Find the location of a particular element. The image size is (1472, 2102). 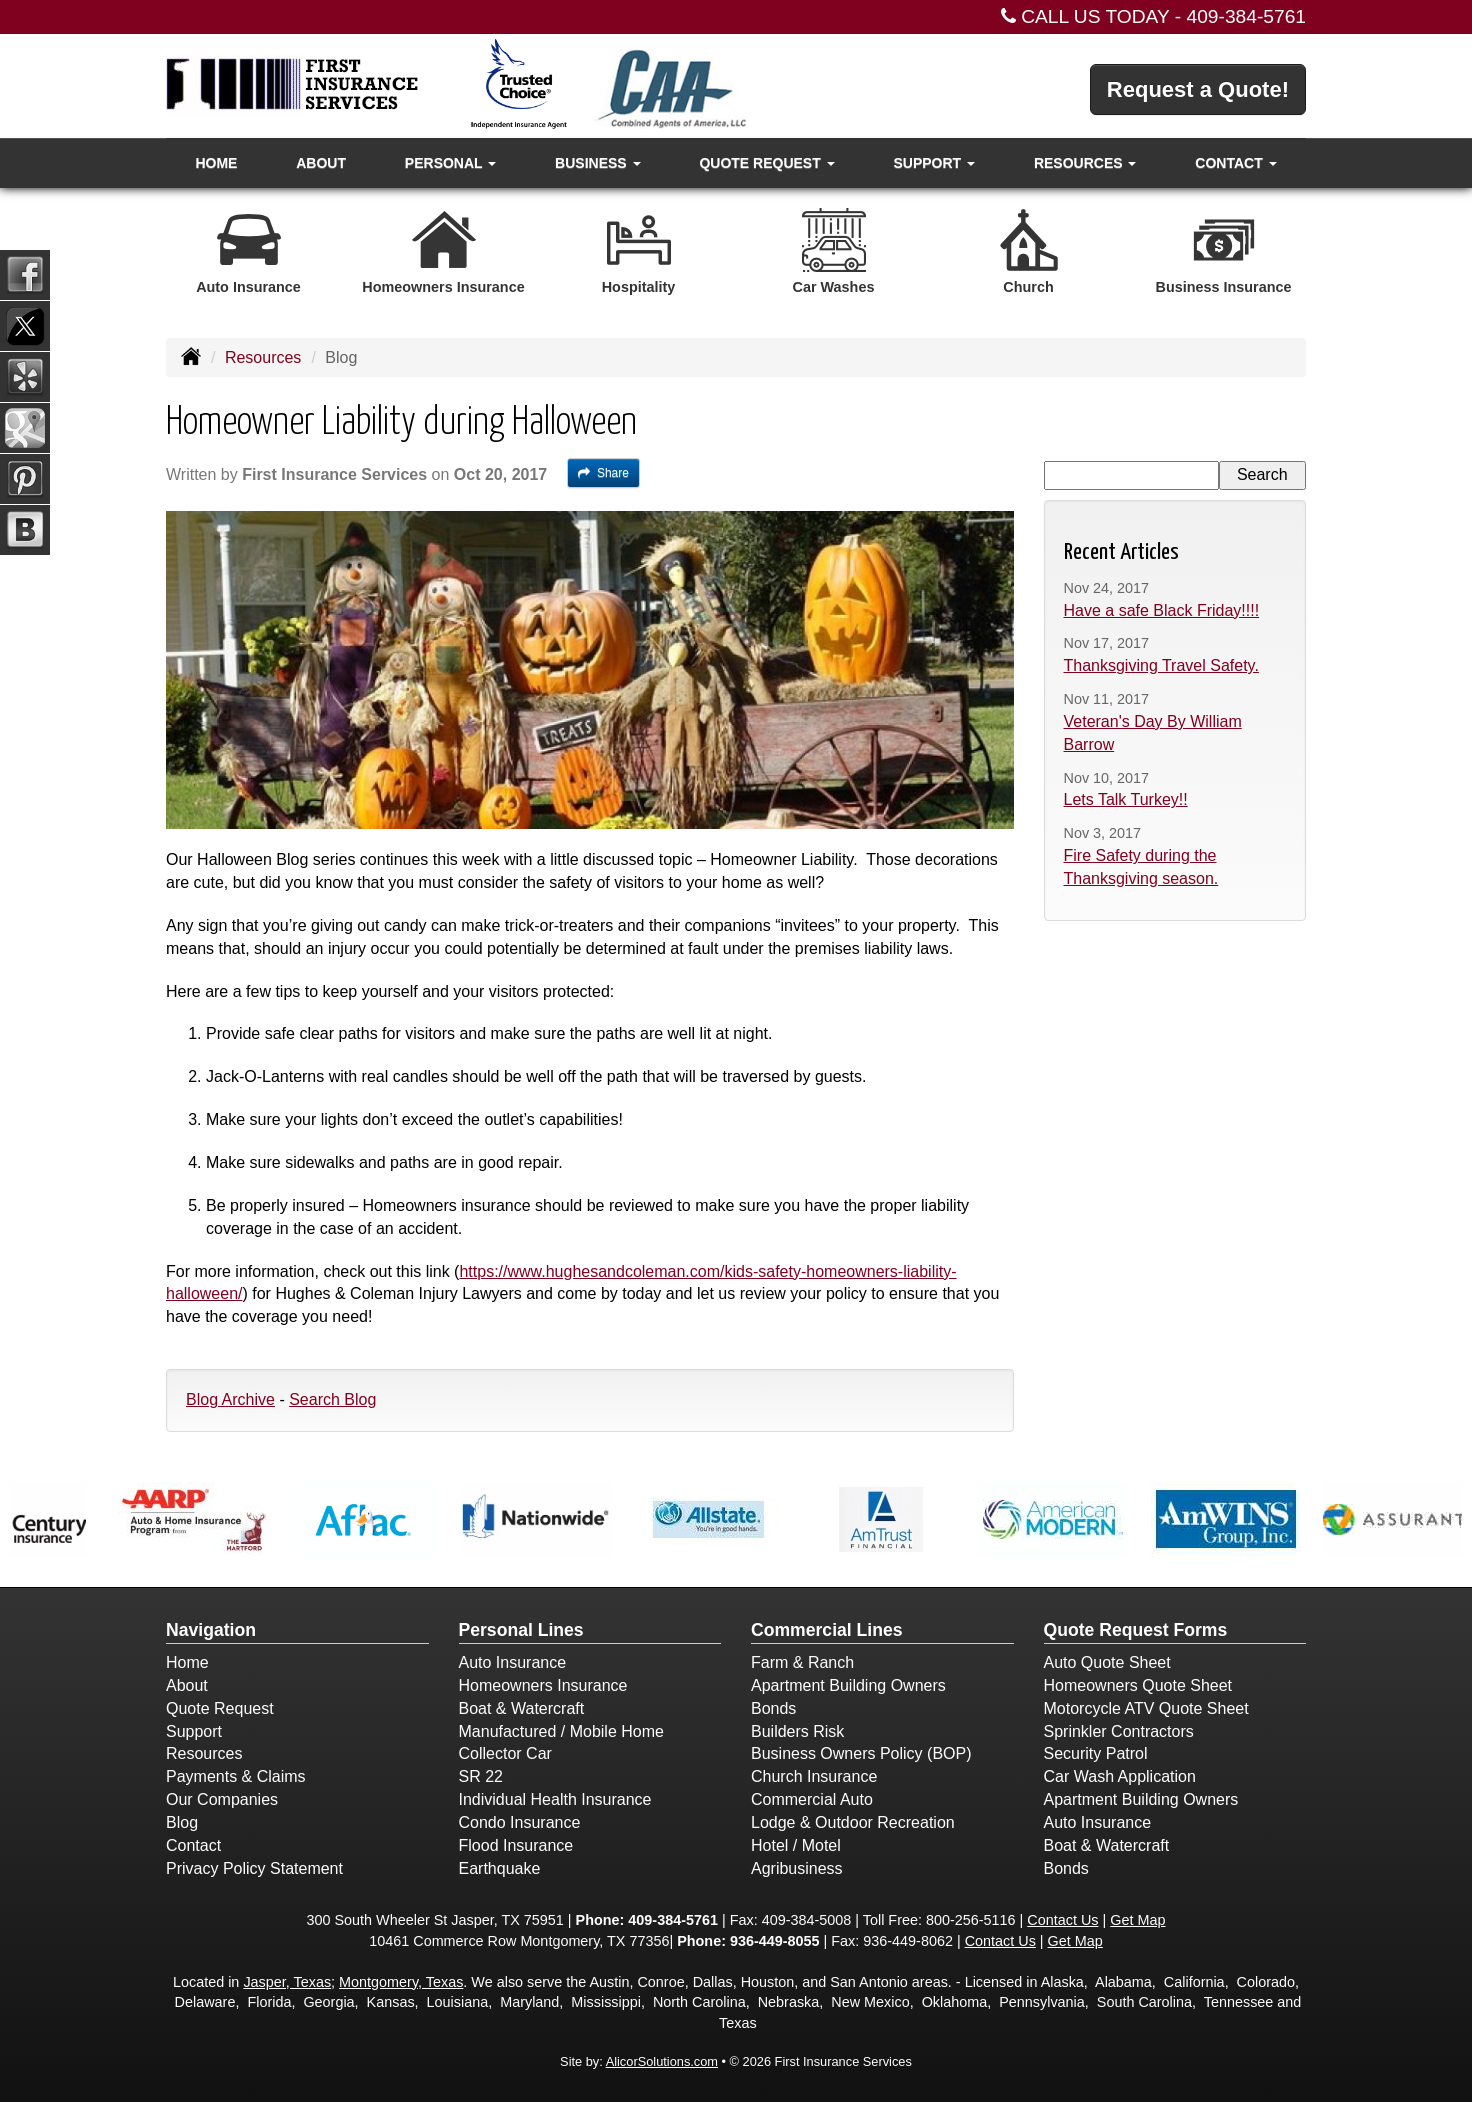

Commercial Lines [Business] is located at coordinates (827, 1630).